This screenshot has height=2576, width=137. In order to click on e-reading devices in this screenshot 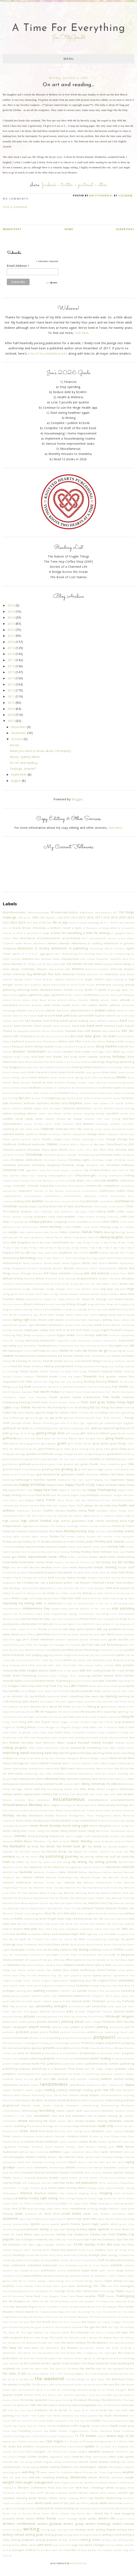, I will do `click(86, 1309)`.